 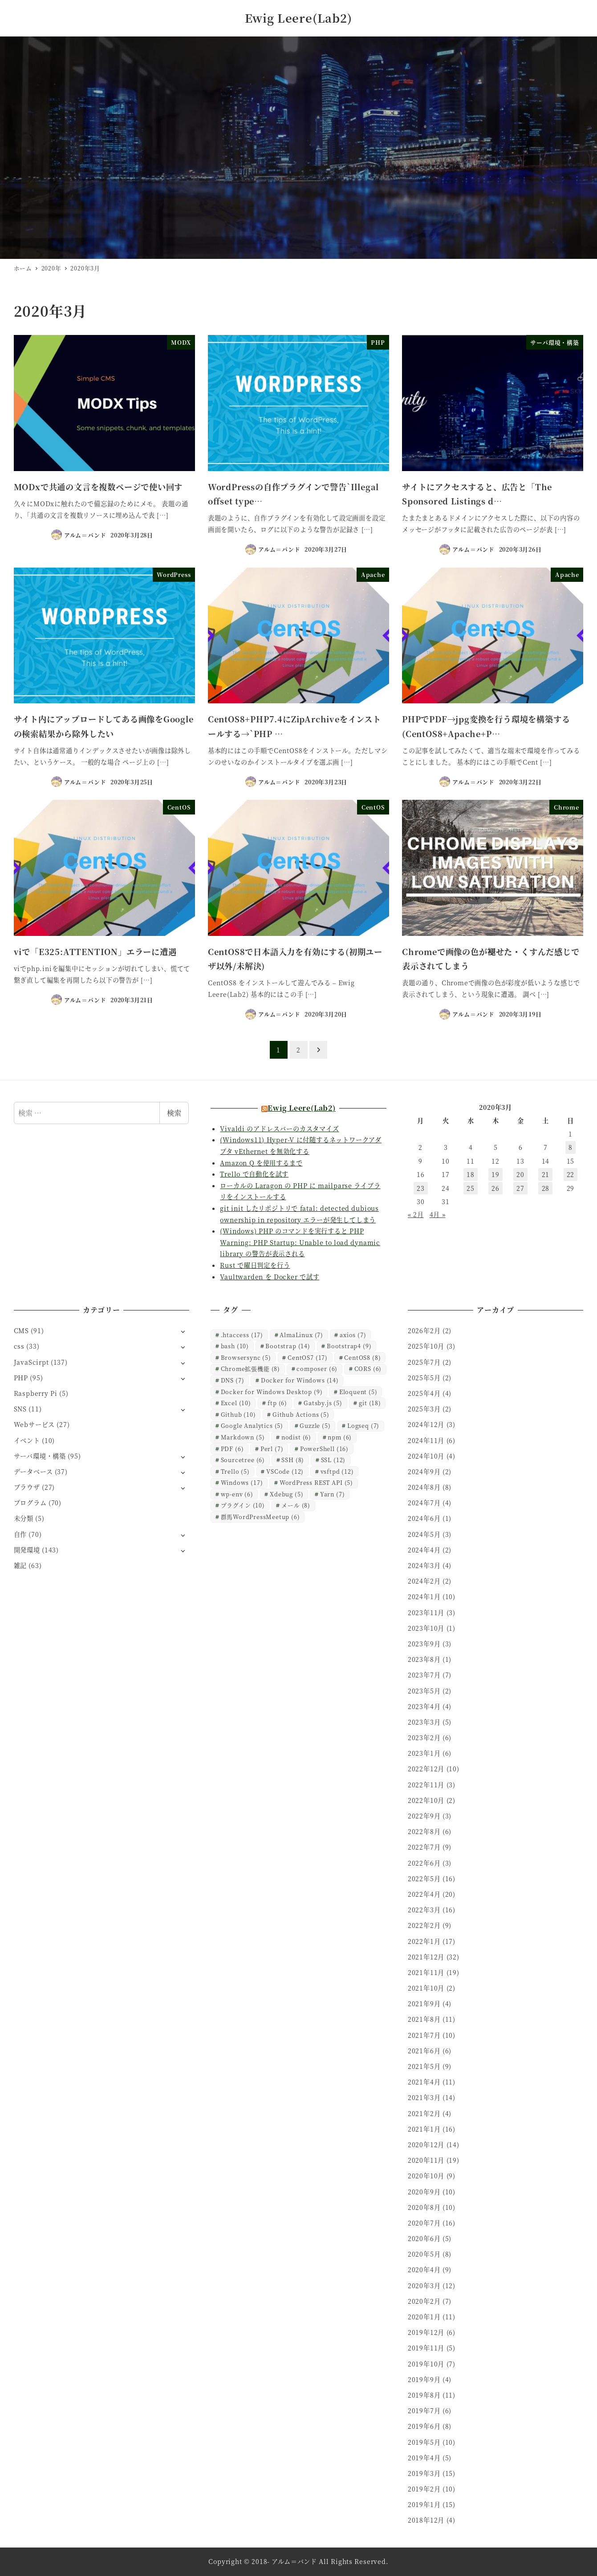 What do you see at coordinates (424, 1815) in the screenshot?
I see `2022年9月` at bounding box center [424, 1815].